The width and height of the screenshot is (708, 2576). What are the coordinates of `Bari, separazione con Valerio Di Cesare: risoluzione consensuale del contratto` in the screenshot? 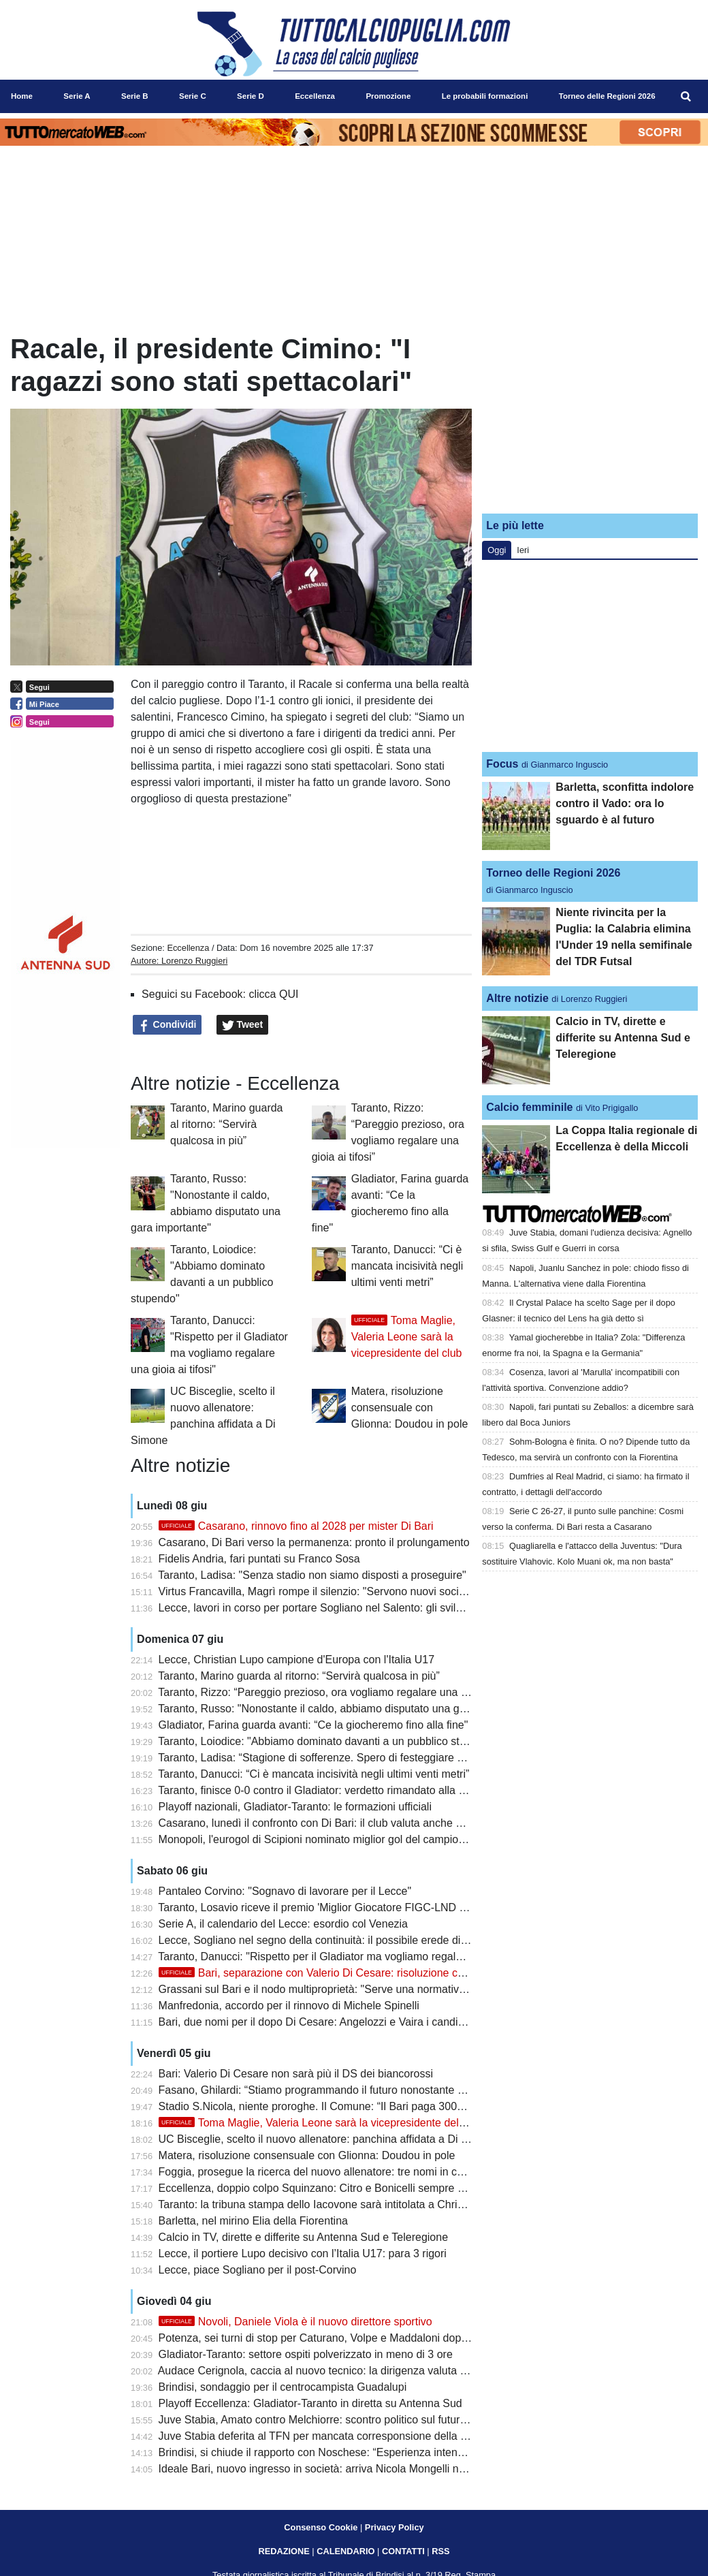 It's located at (368, 1973).